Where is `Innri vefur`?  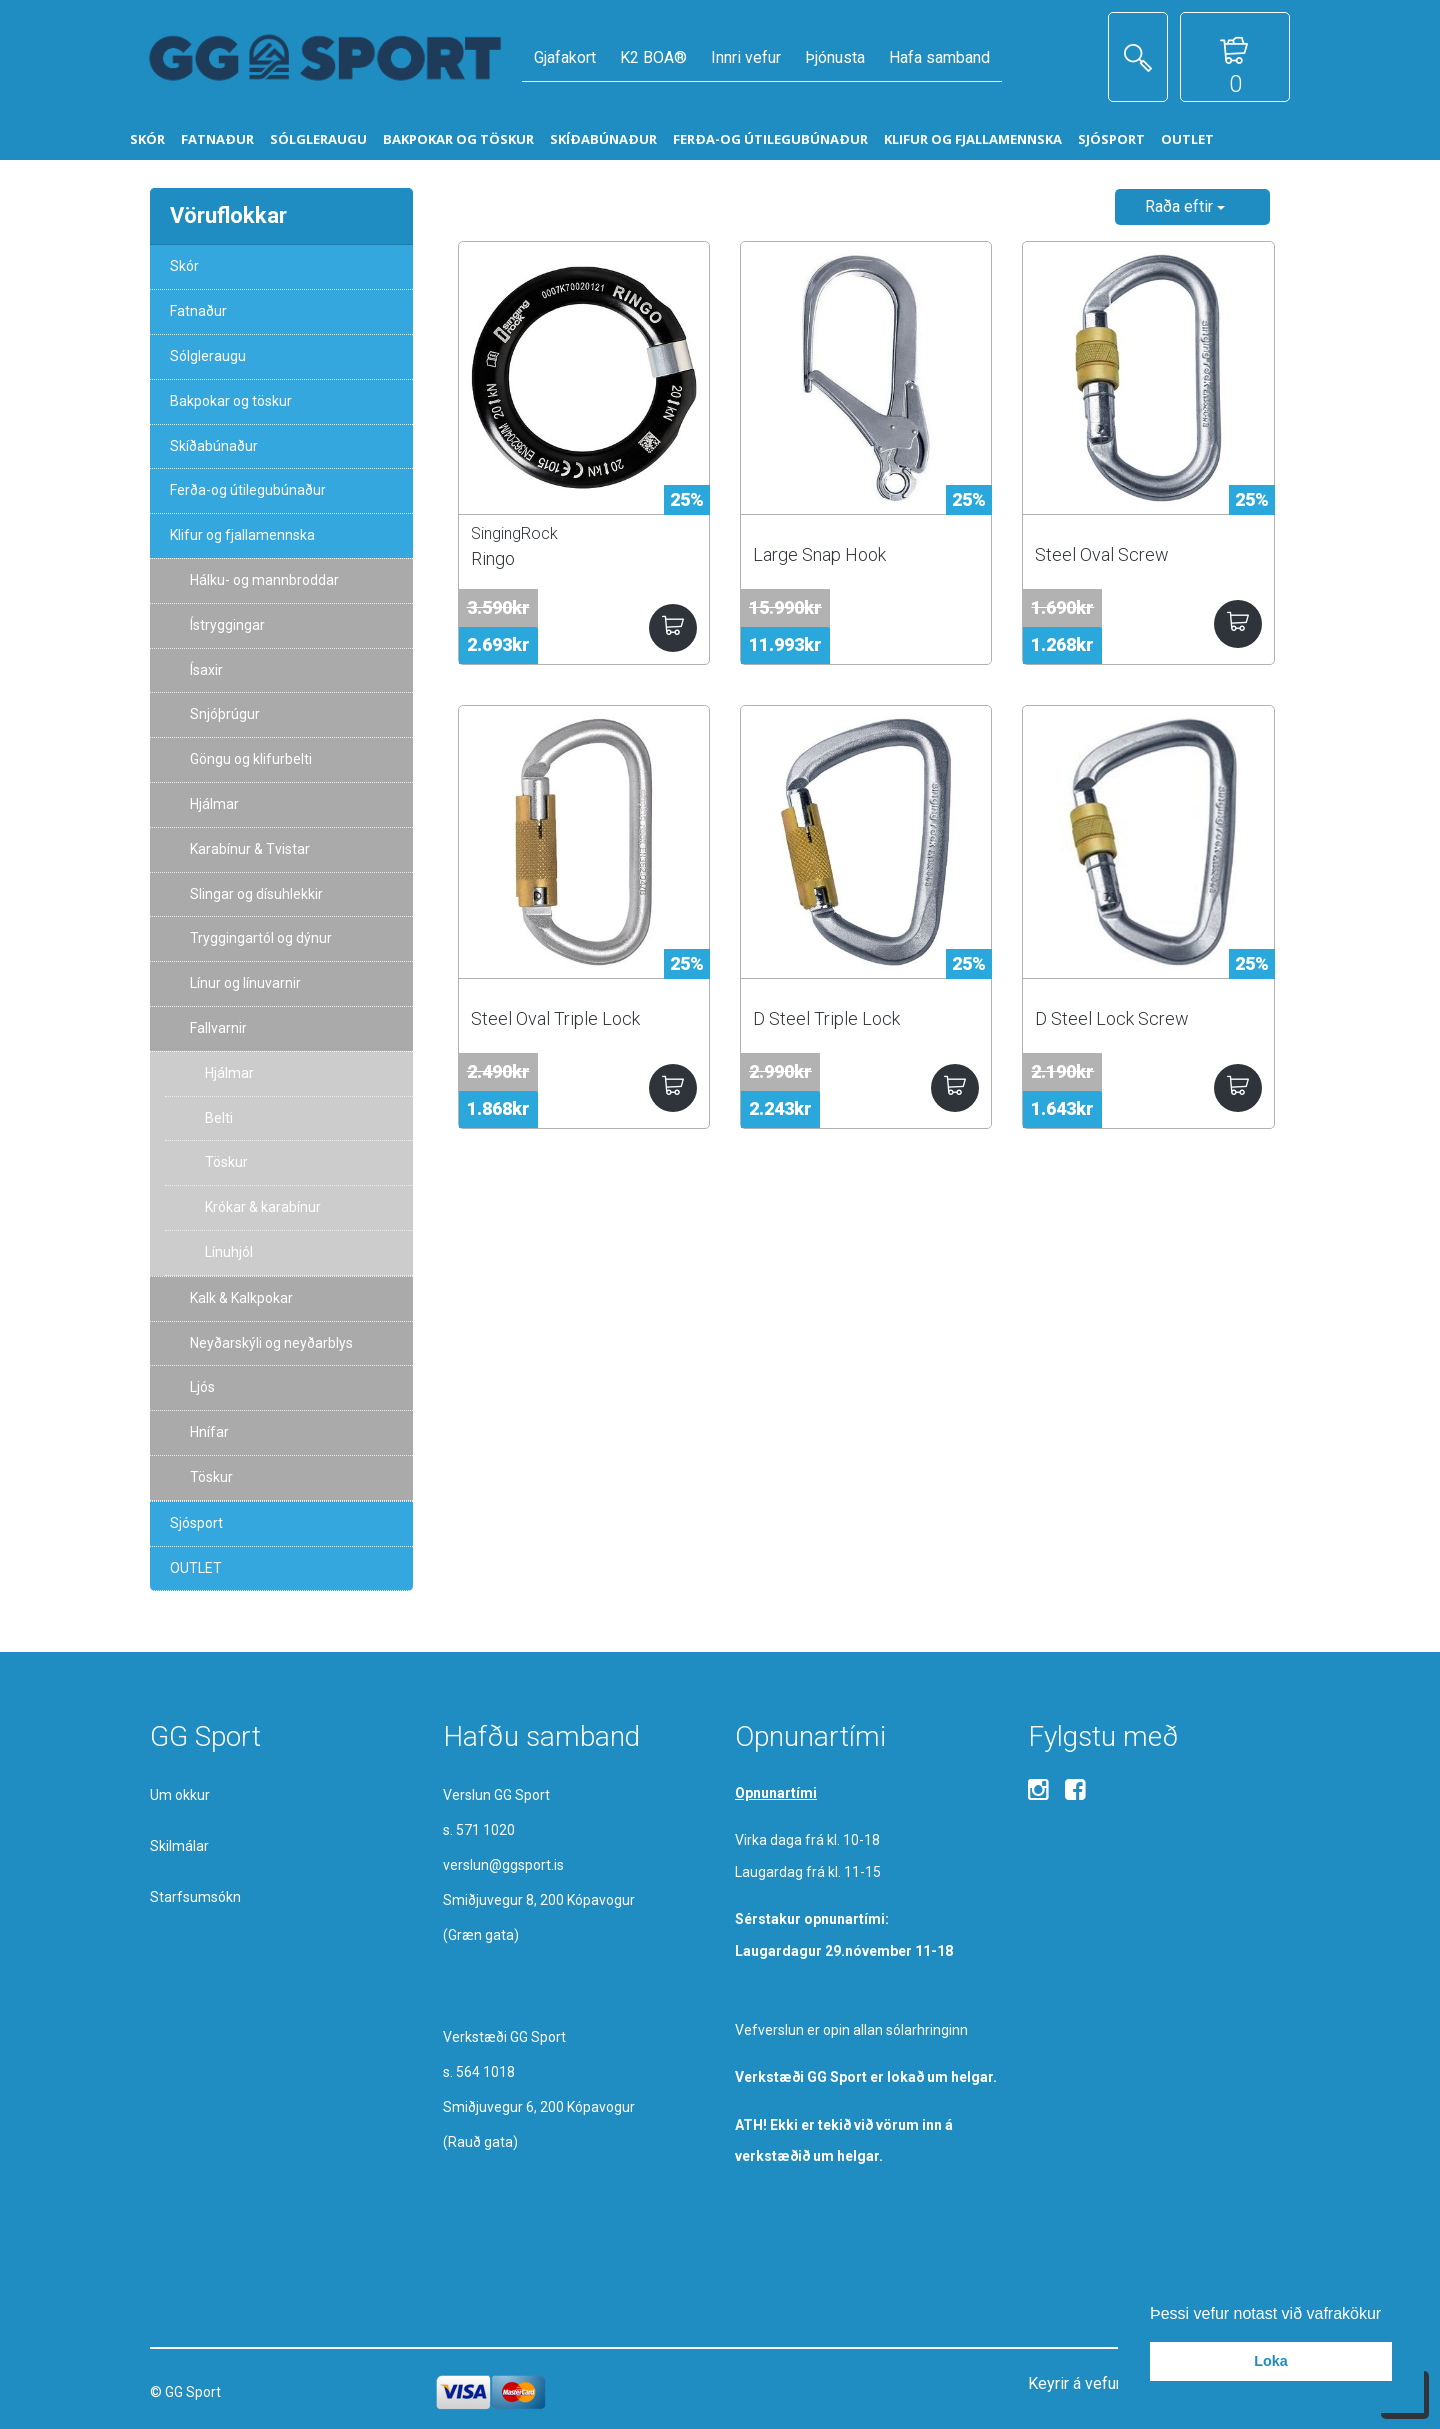
Innri vefur is located at coordinates (746, 57).